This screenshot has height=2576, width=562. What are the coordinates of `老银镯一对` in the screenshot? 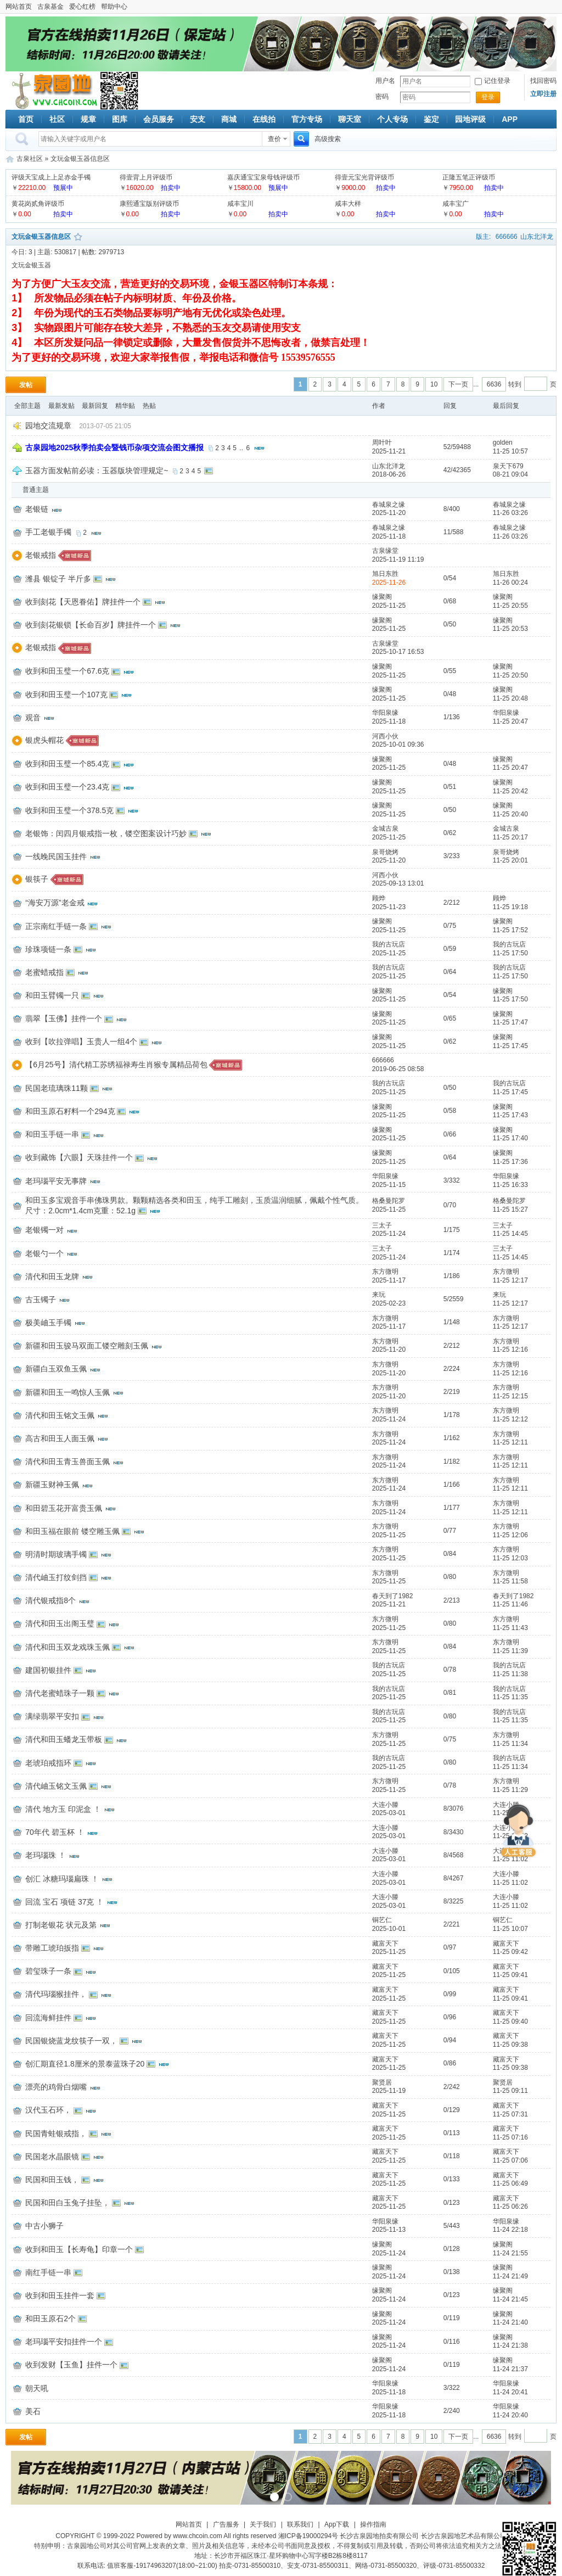 It's located at (44, 1229).